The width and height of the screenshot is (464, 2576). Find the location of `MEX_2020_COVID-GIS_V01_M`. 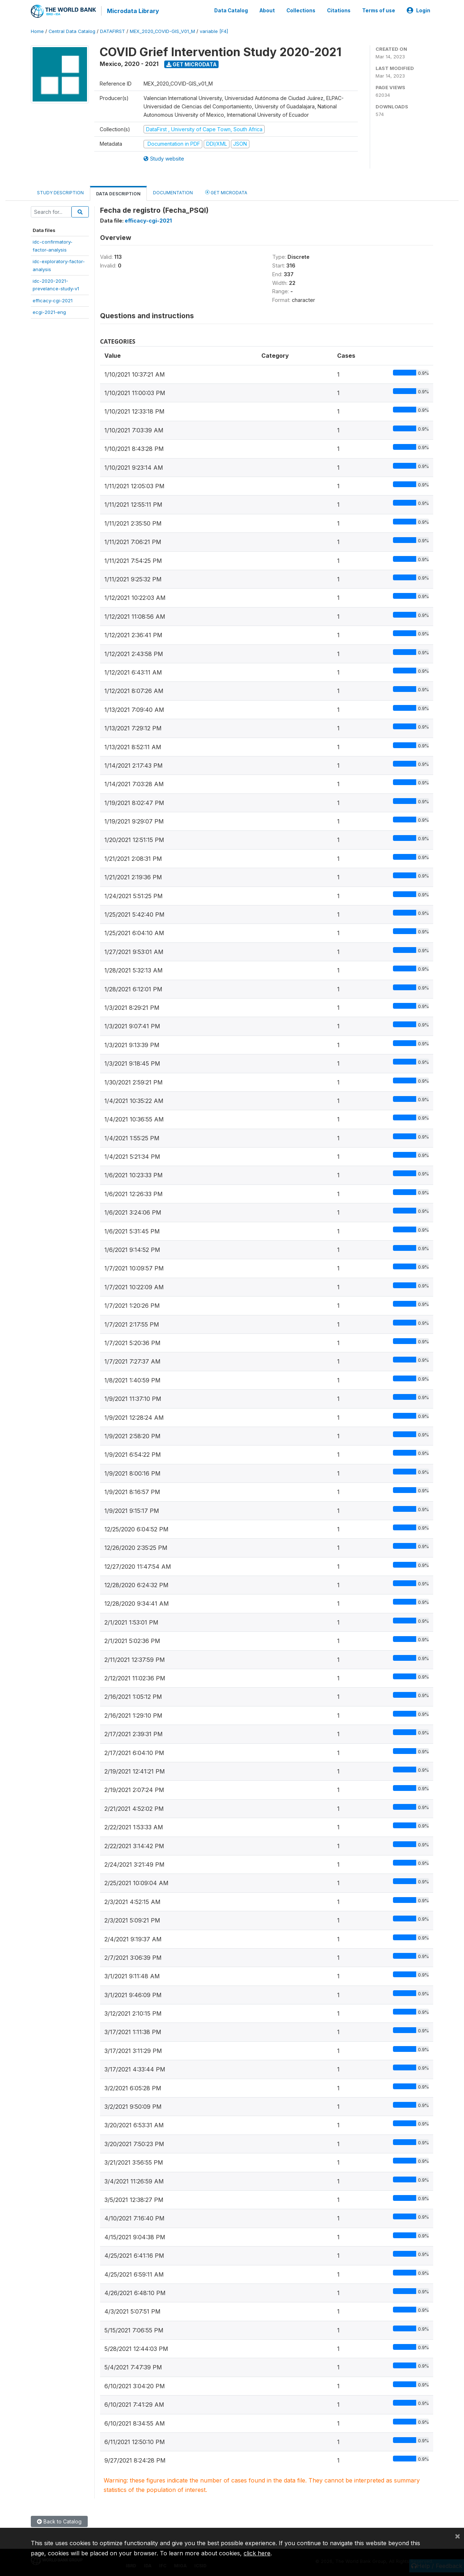

MEX_2020_COVID-GIS_V01_M is located at coordinates (162, 30).